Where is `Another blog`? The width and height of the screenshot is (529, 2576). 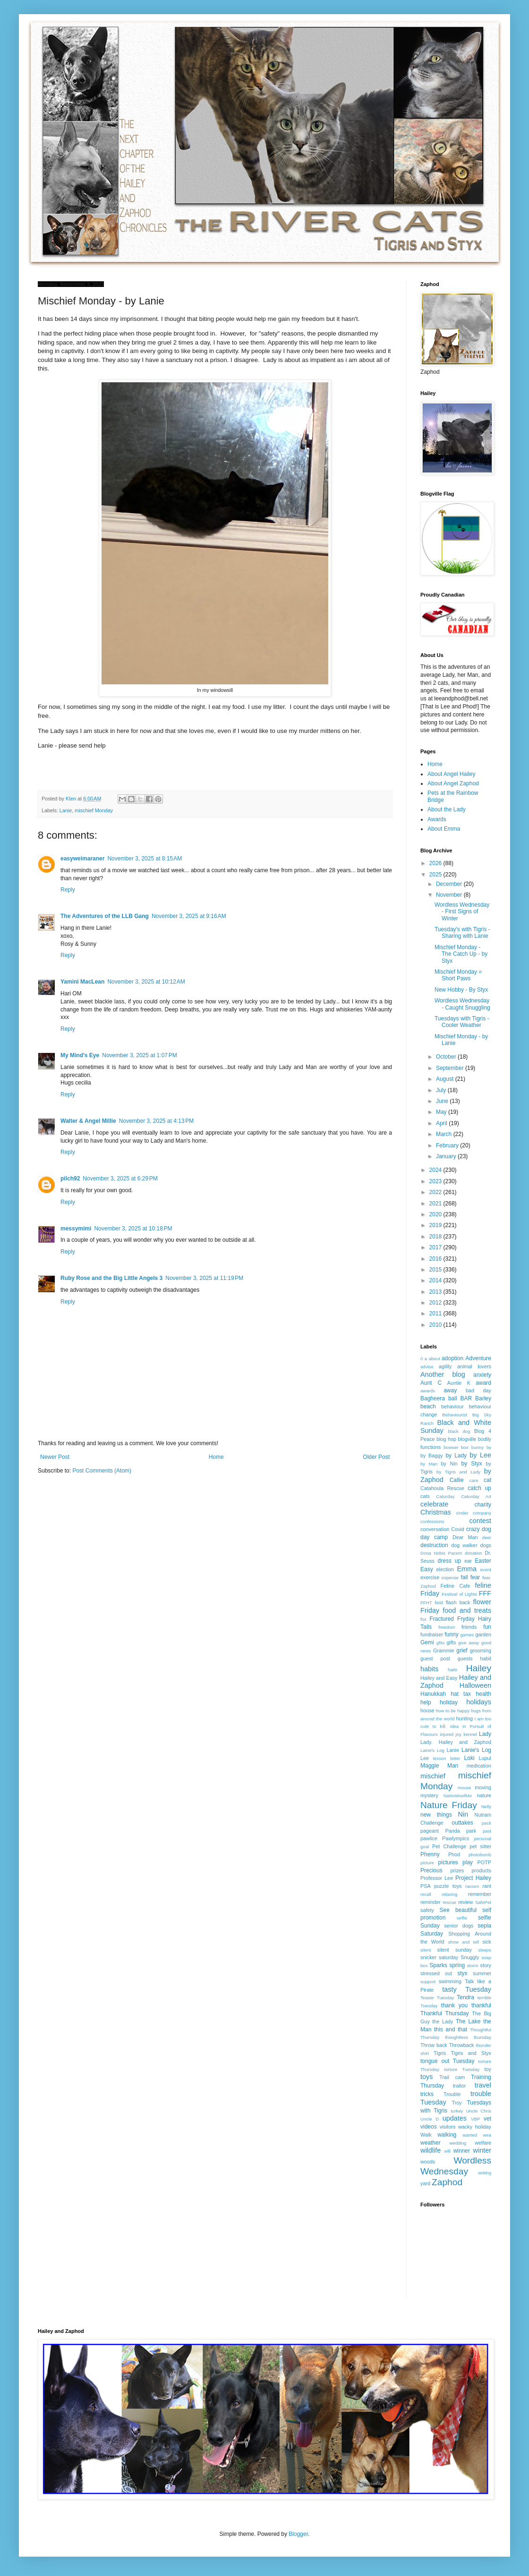 Another blog is located at coordinates (442, 1374).